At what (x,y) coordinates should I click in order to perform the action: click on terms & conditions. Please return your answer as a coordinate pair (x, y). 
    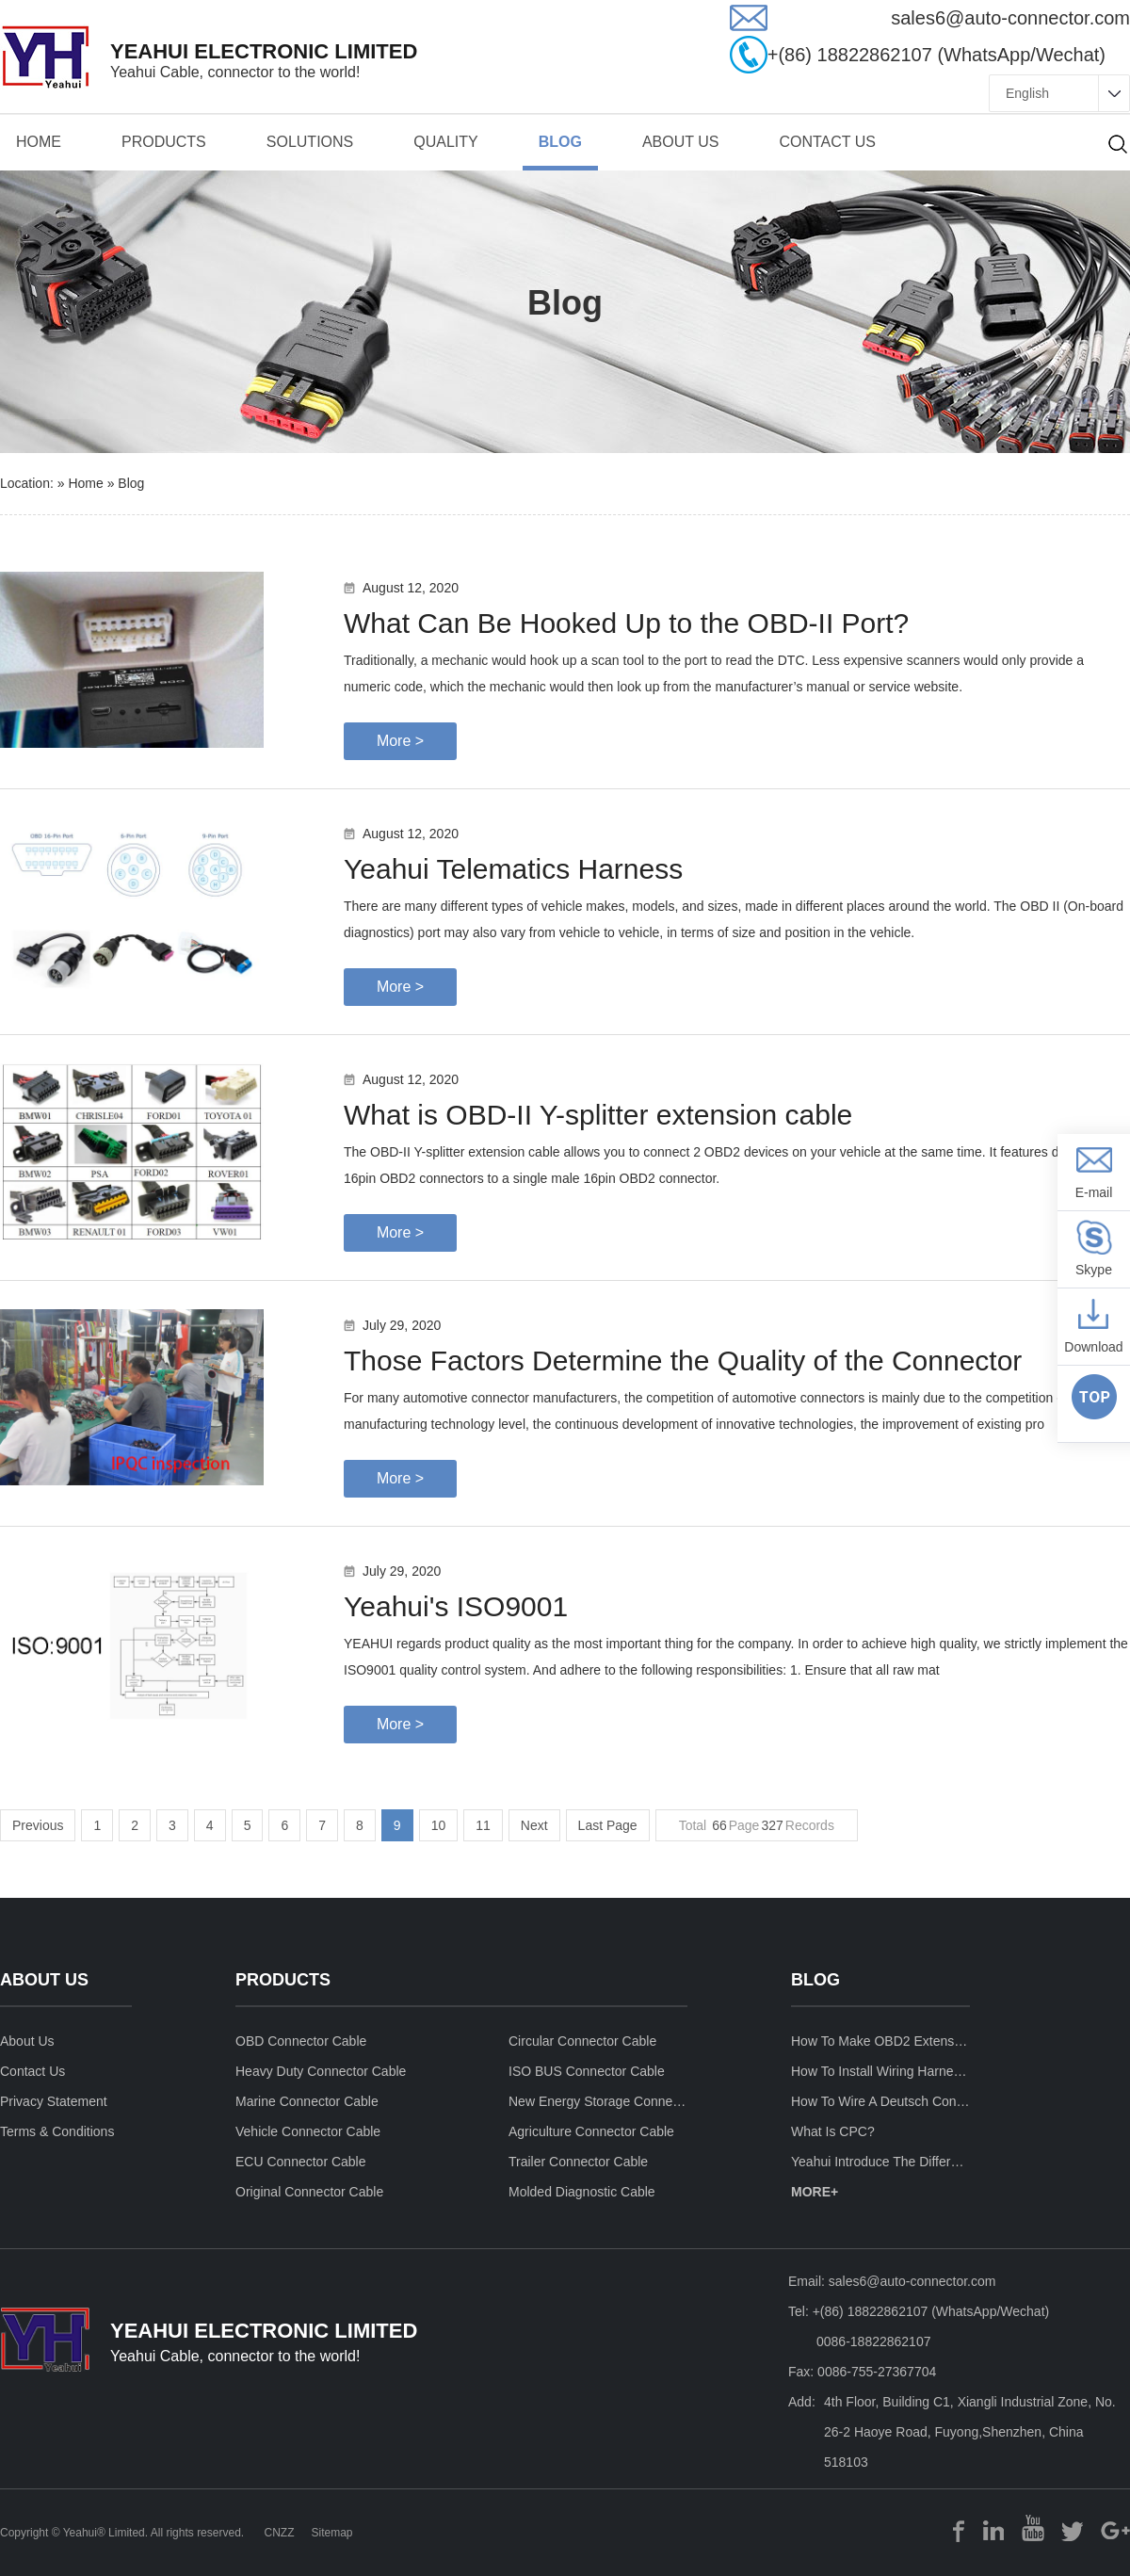
    Looking at the image, I should click on (57, 2131).